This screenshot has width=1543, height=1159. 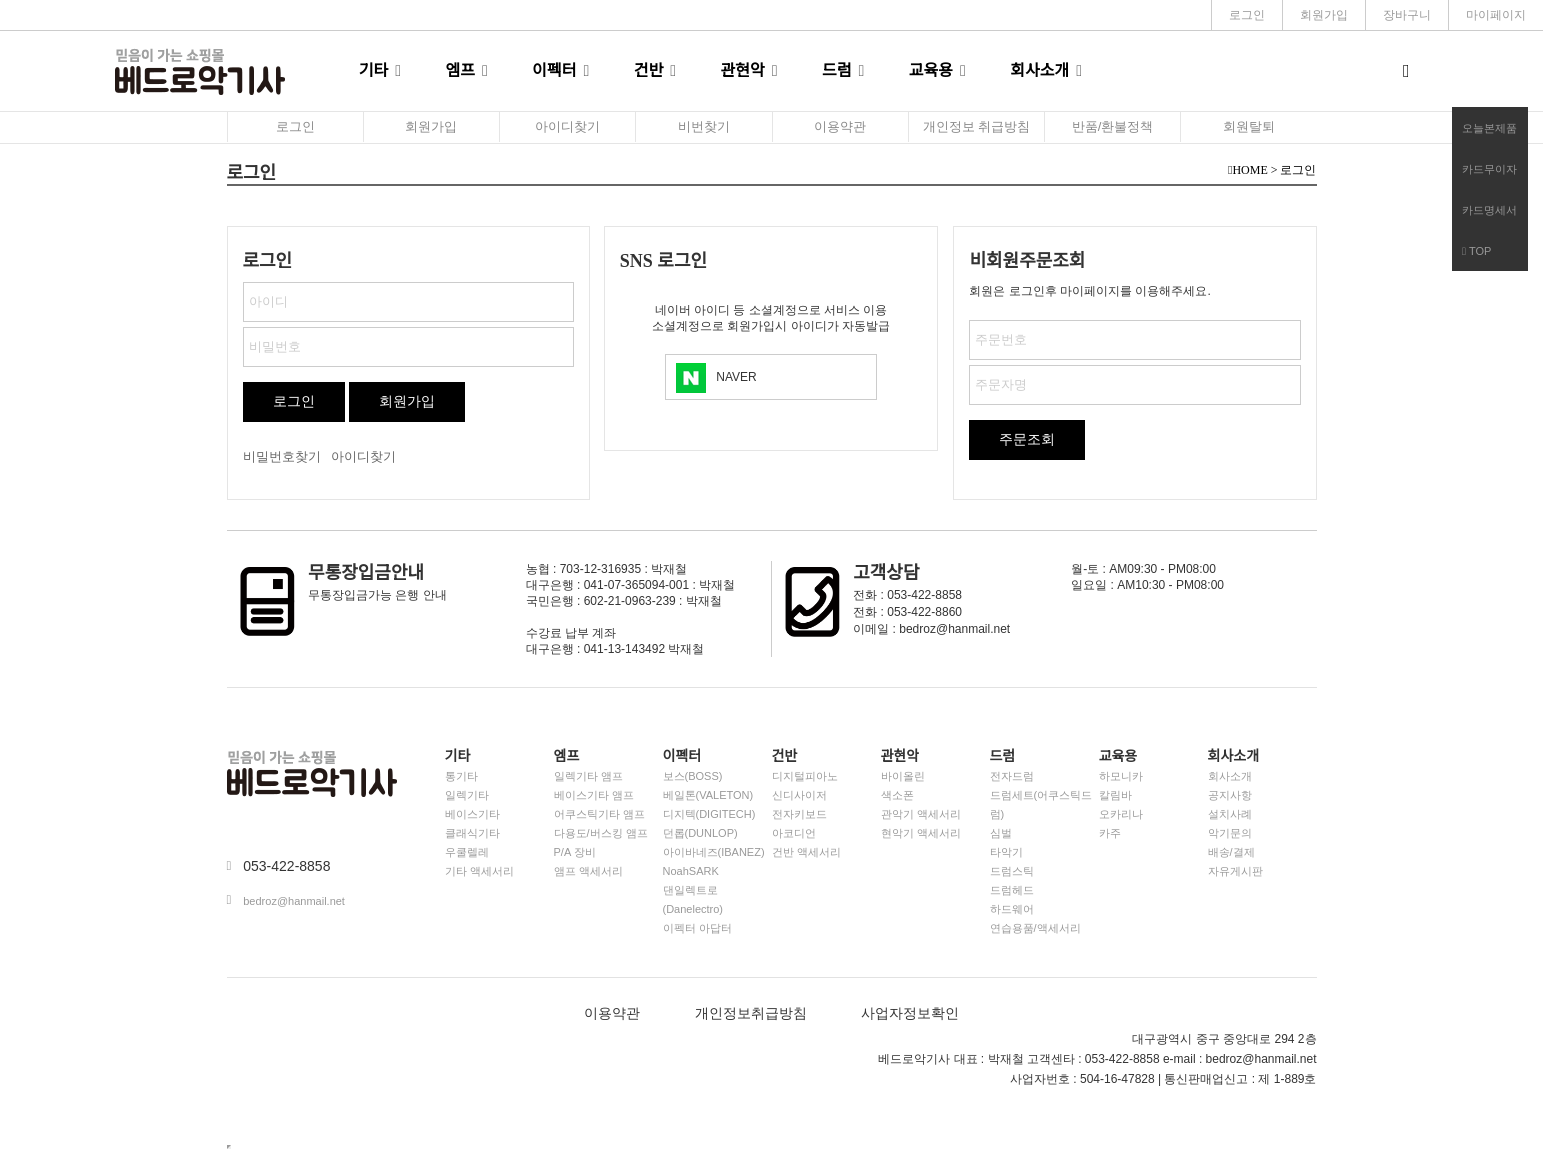 I want to click on 오늘본제품, so click(x=1489, y=128).